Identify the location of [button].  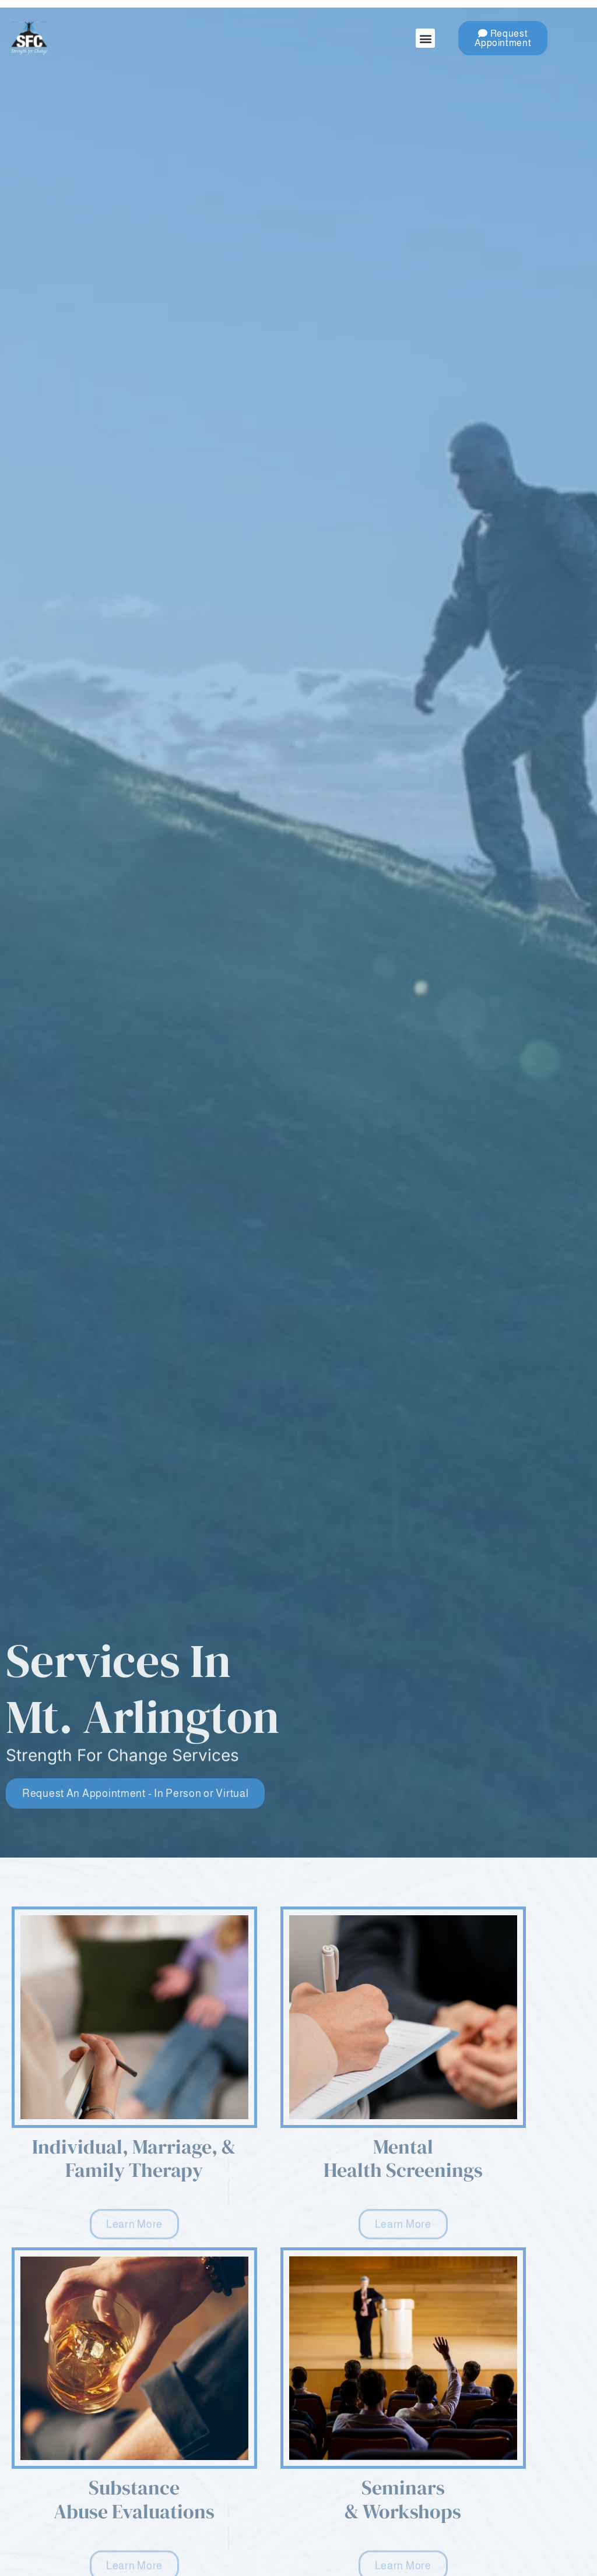
(425, 38).